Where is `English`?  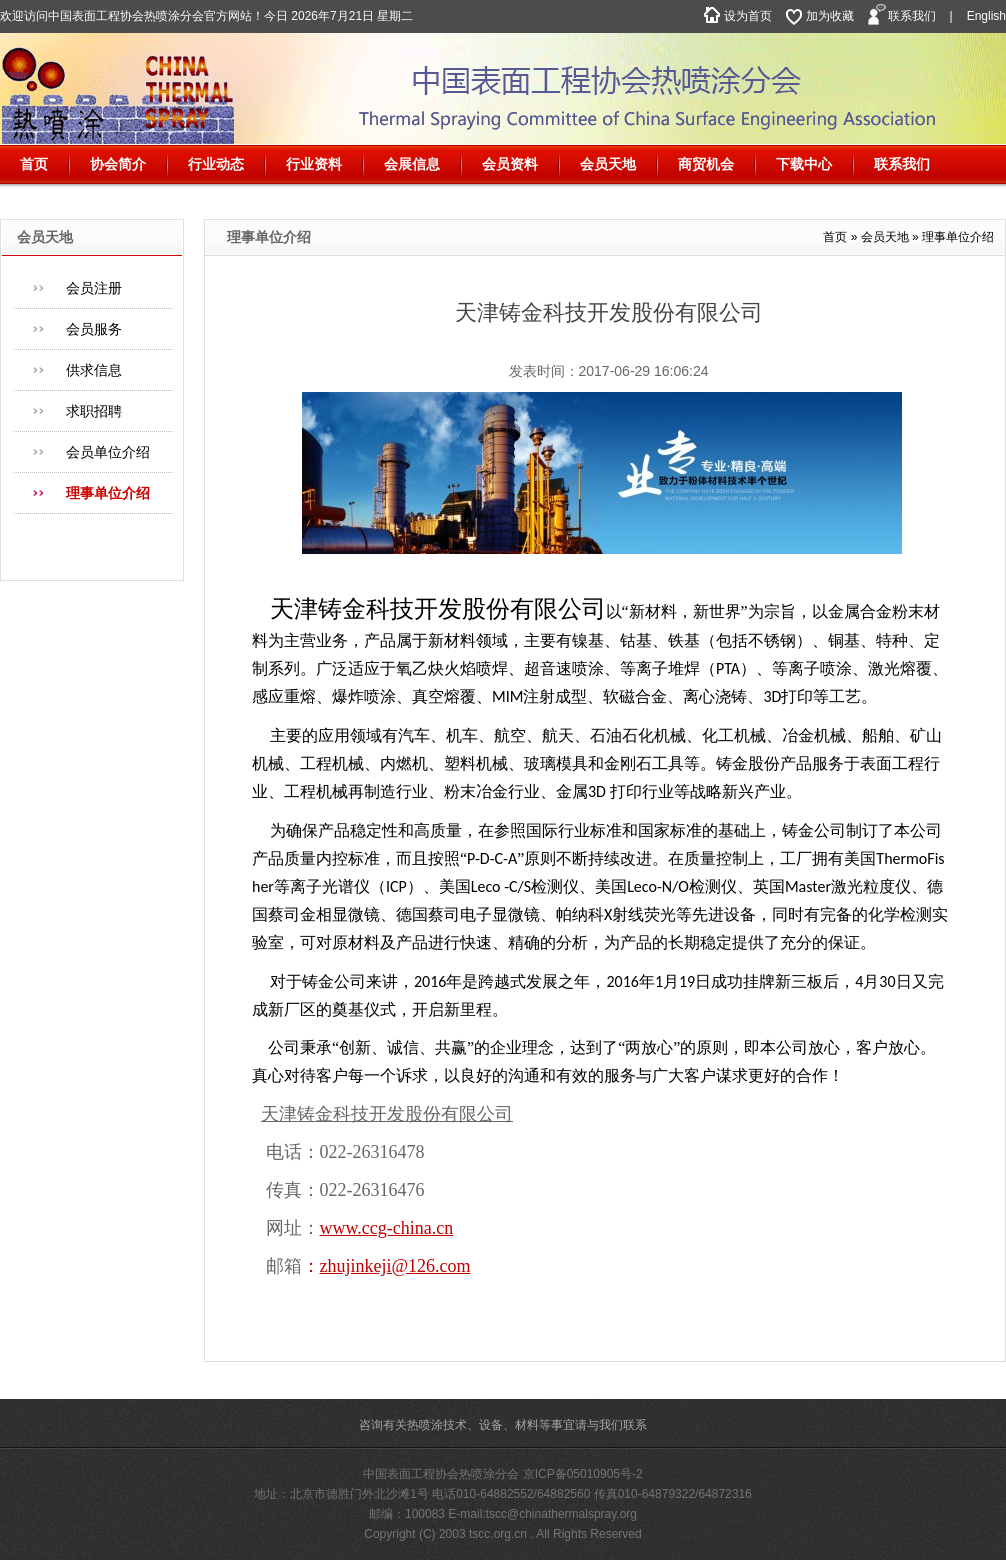
English is located at coordinates (986, 16).